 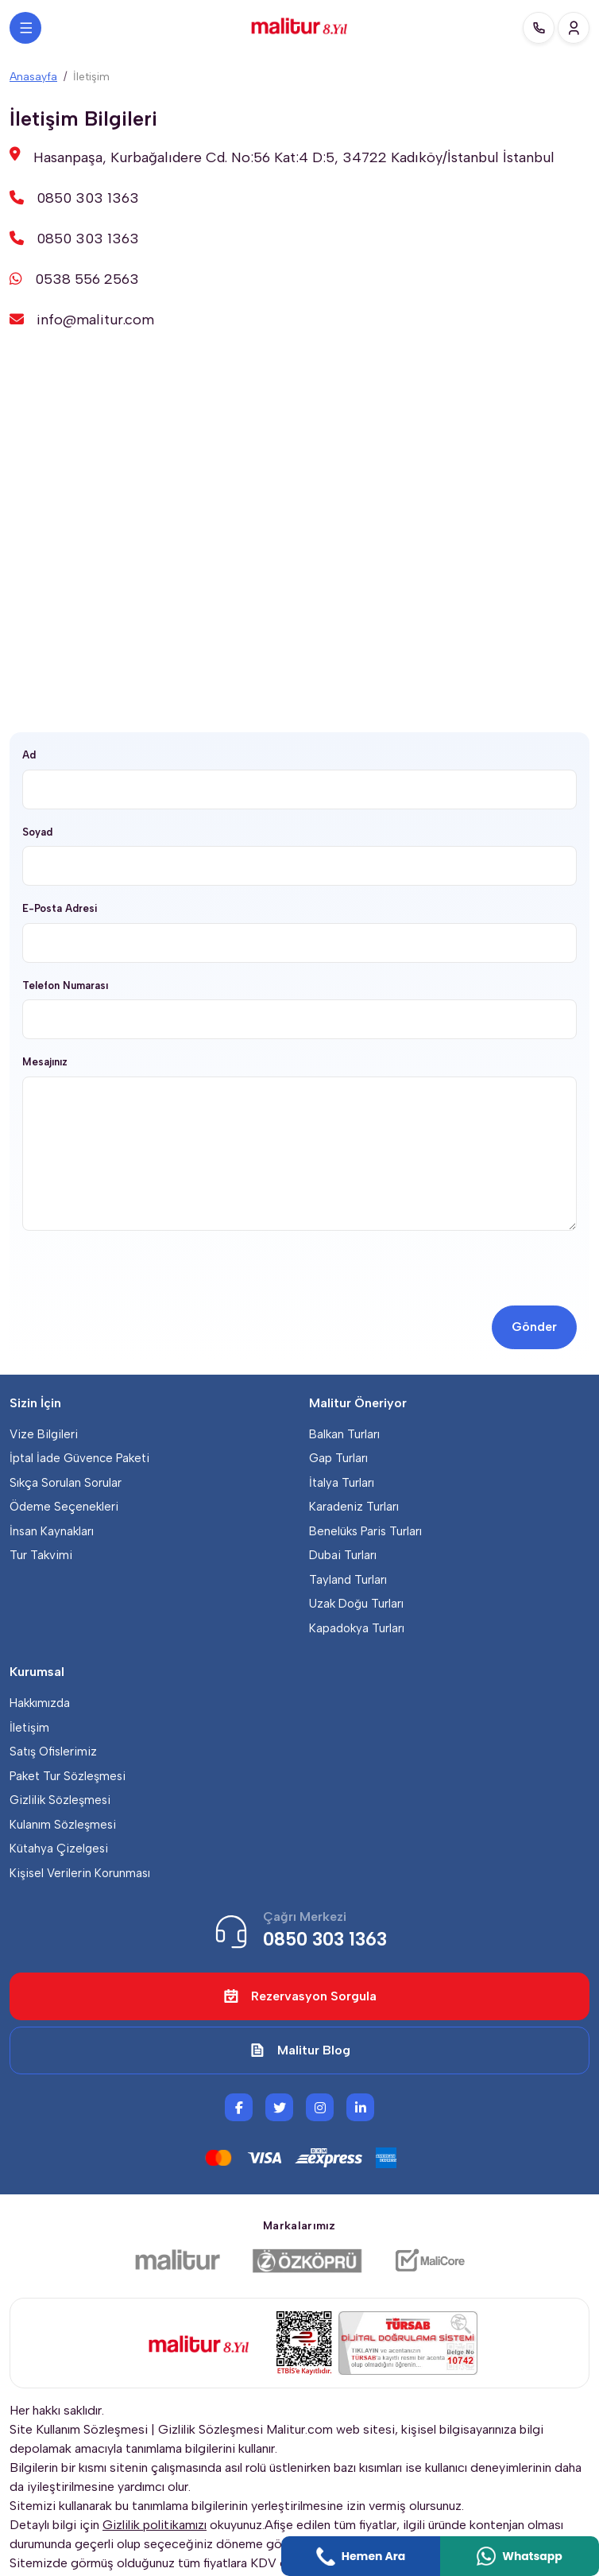 What do you see at coordinates (534, 1326) in the screenshot?
I see `Gönder` at bounding box center [534, 1326].